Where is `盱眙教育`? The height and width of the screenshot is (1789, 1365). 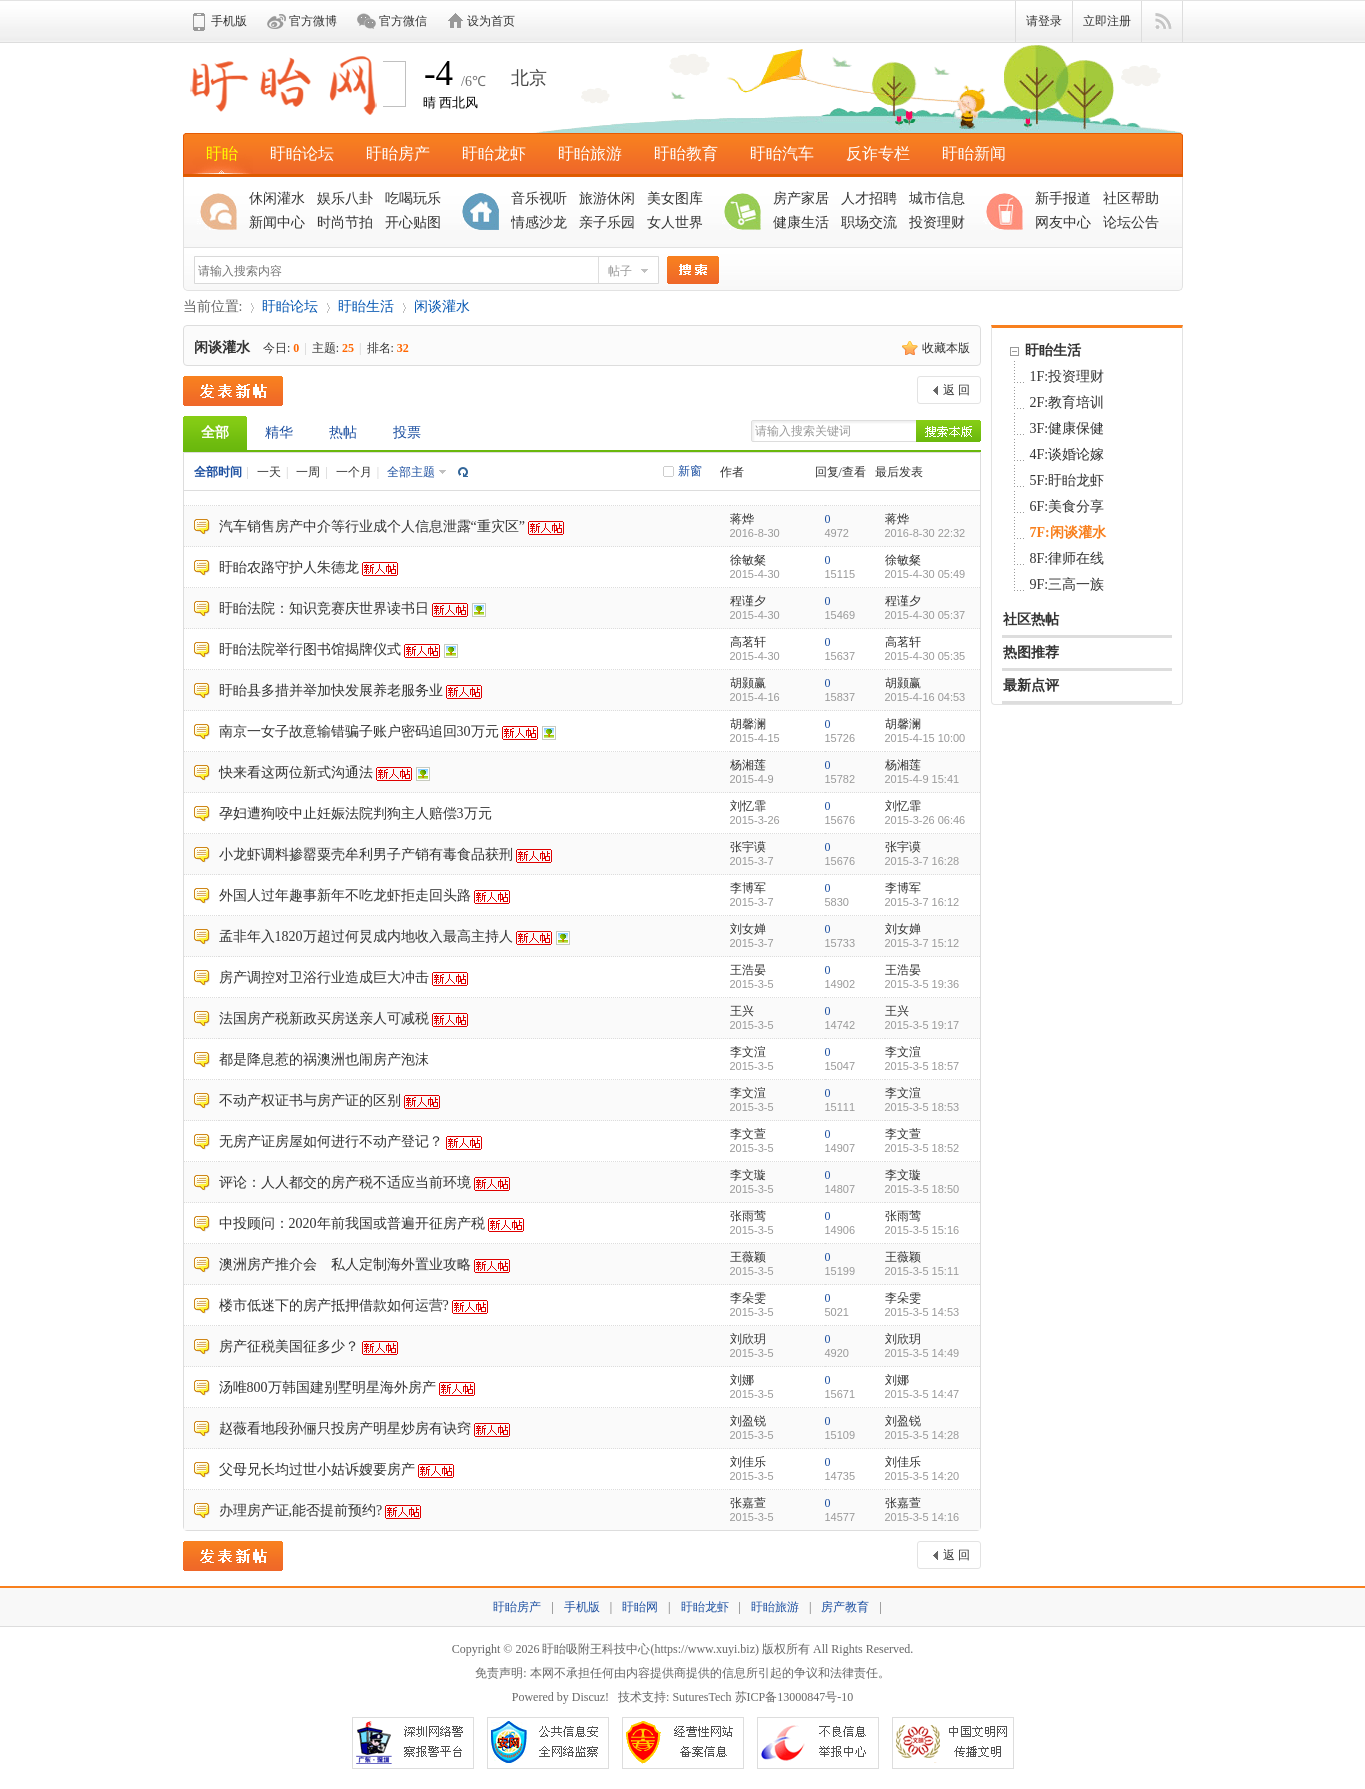
盱眙教育 is located at coordinates (686, 153).